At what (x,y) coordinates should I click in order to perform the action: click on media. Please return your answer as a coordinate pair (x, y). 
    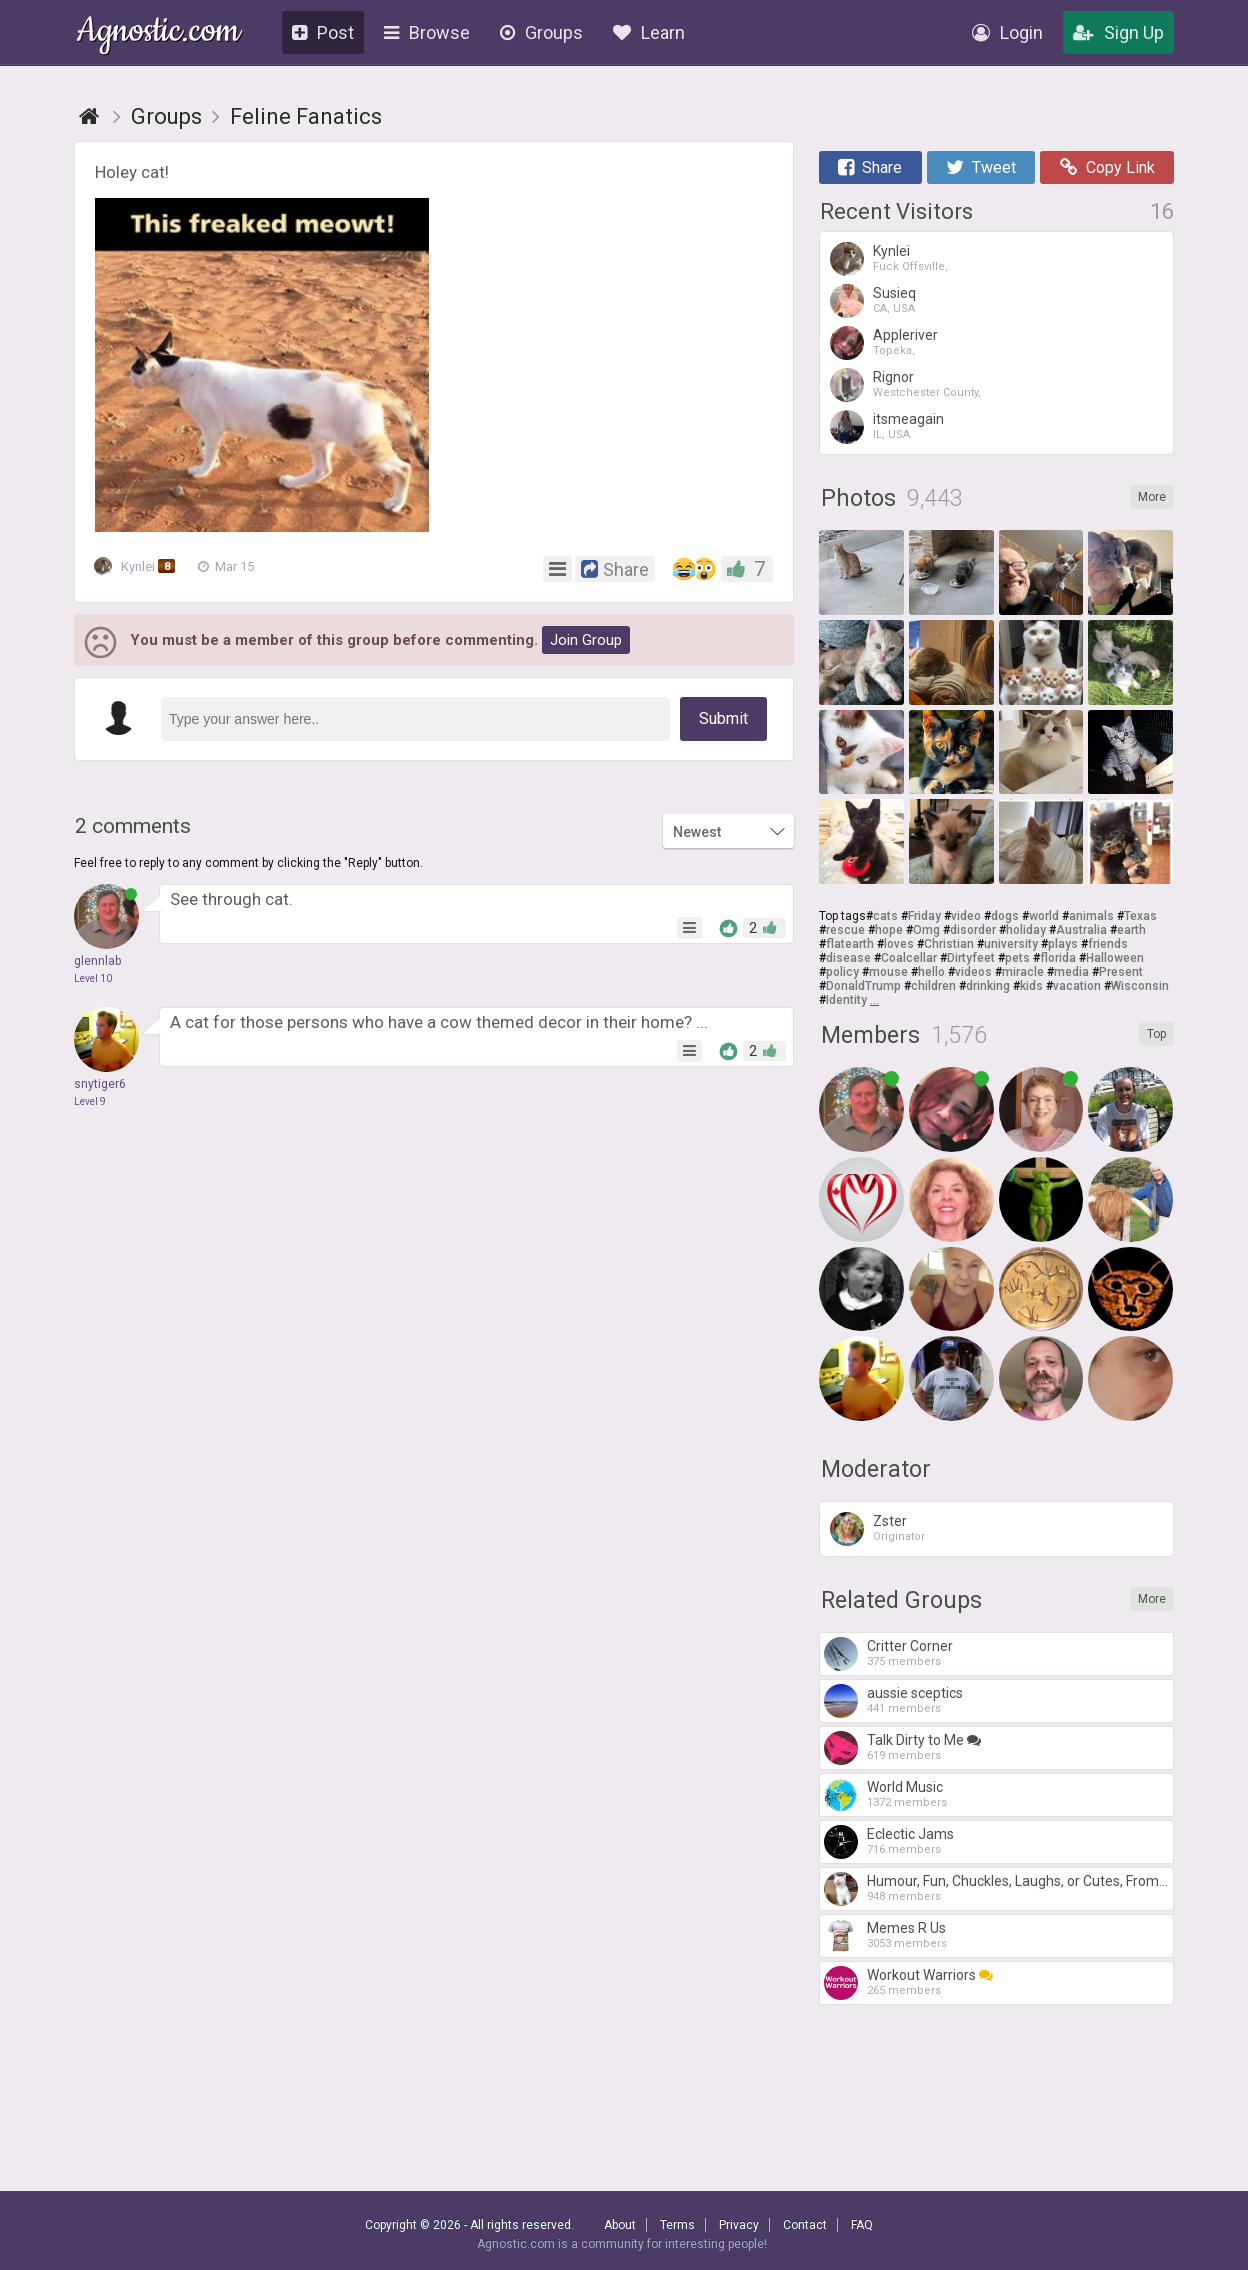
    Looking at the image, I should click on (1071, 972).